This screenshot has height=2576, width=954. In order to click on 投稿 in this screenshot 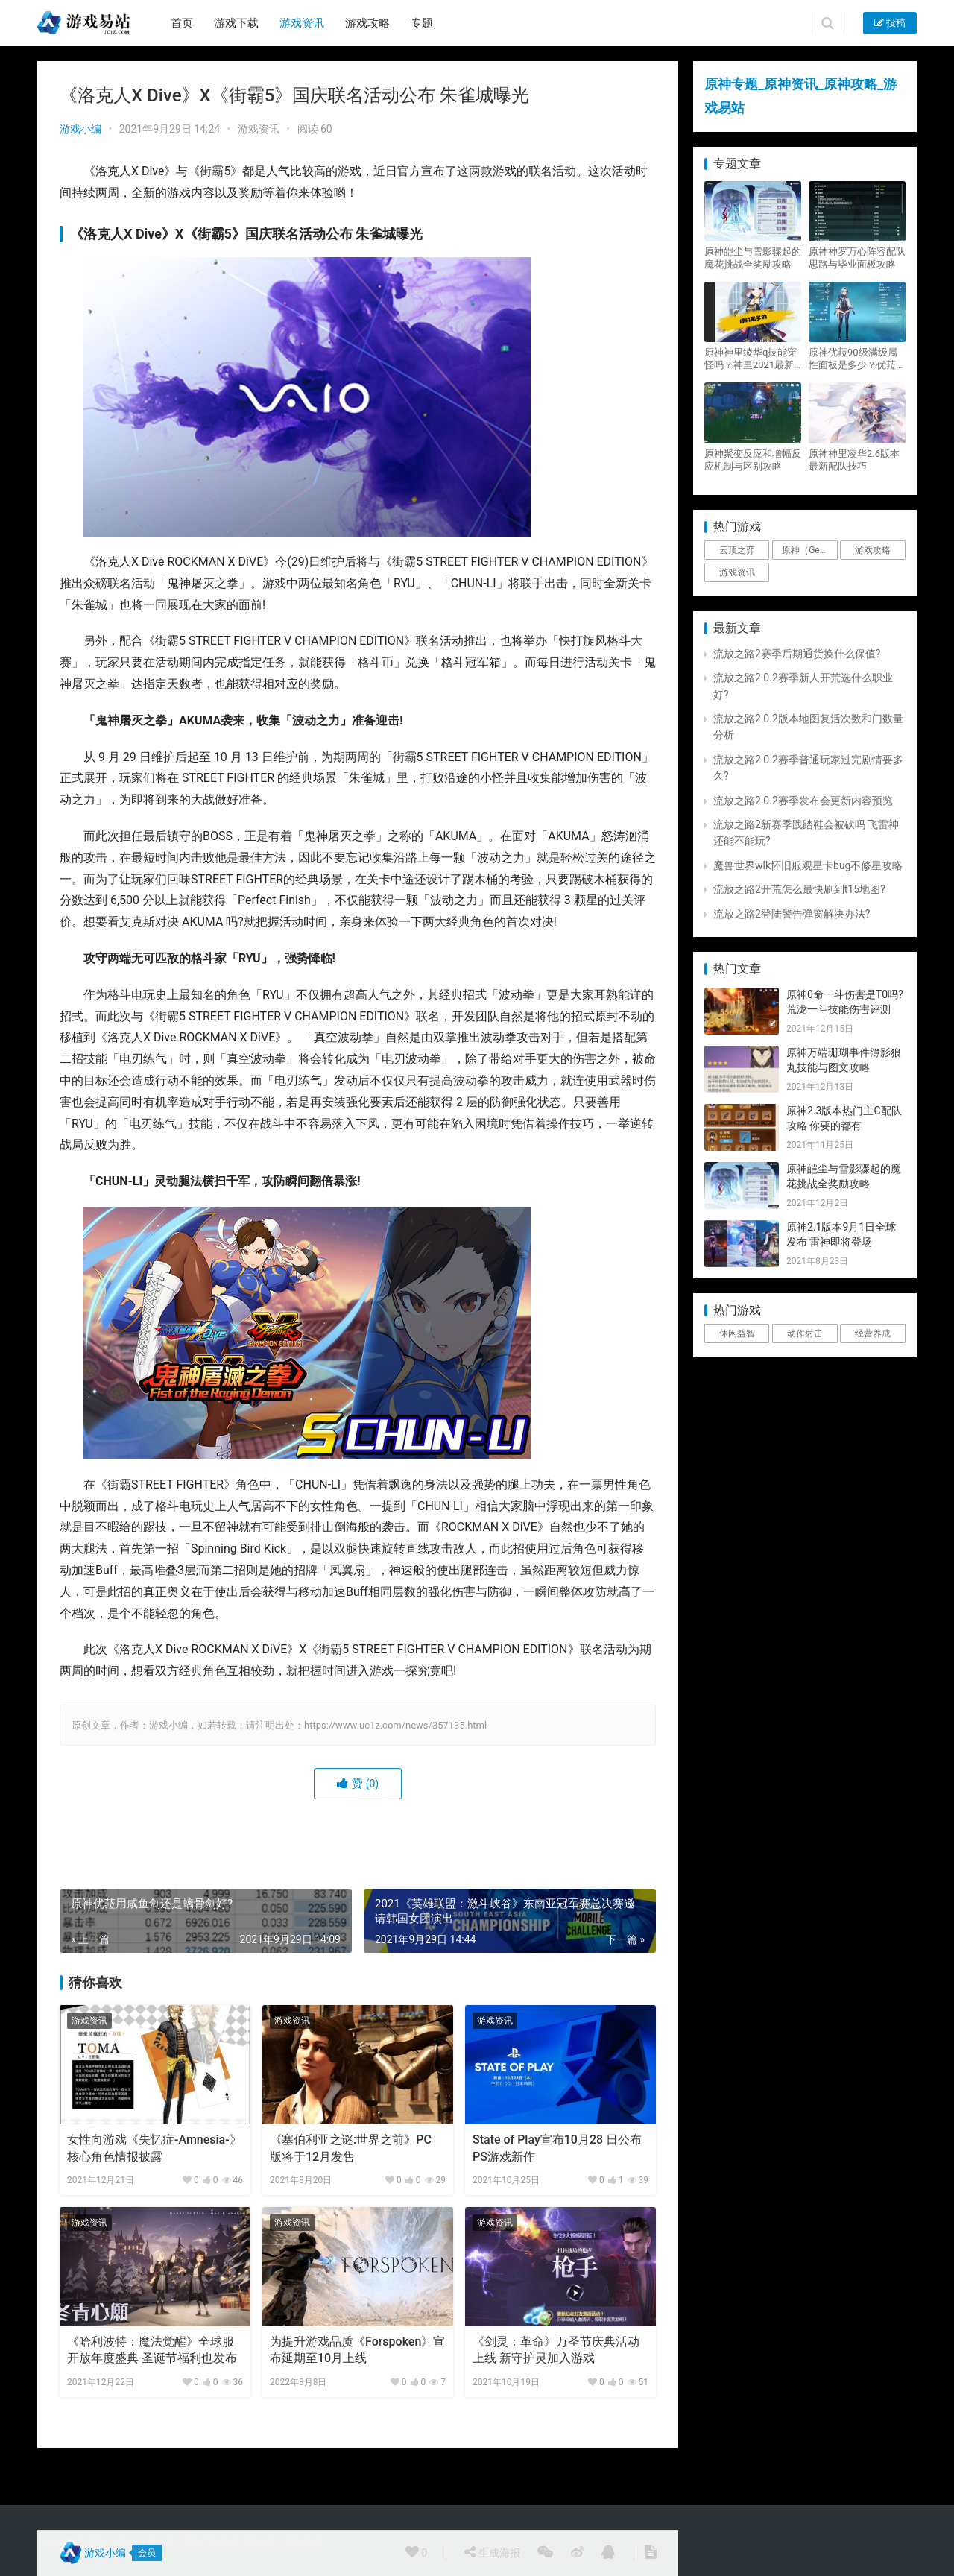, I will do `click(890, 22)`.